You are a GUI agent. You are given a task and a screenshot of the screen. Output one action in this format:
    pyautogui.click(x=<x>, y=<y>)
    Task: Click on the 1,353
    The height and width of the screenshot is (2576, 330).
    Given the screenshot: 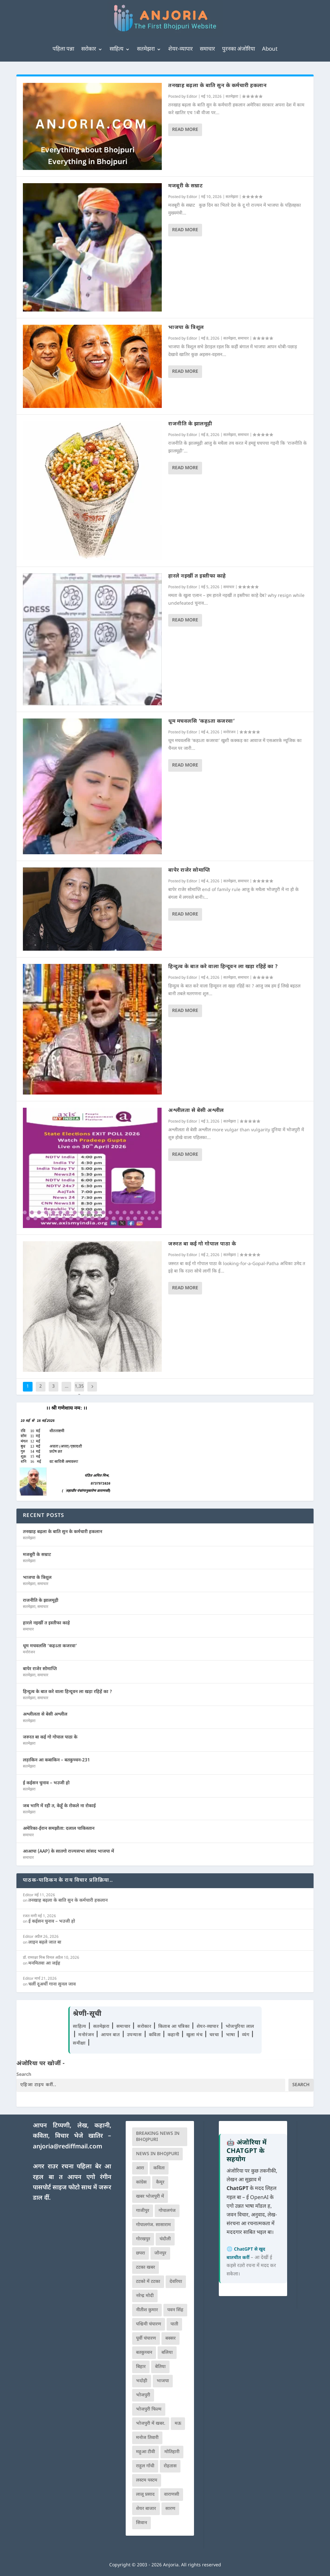 What is the action you would take?
    pyautogui.click(x=79, y=1391)
    